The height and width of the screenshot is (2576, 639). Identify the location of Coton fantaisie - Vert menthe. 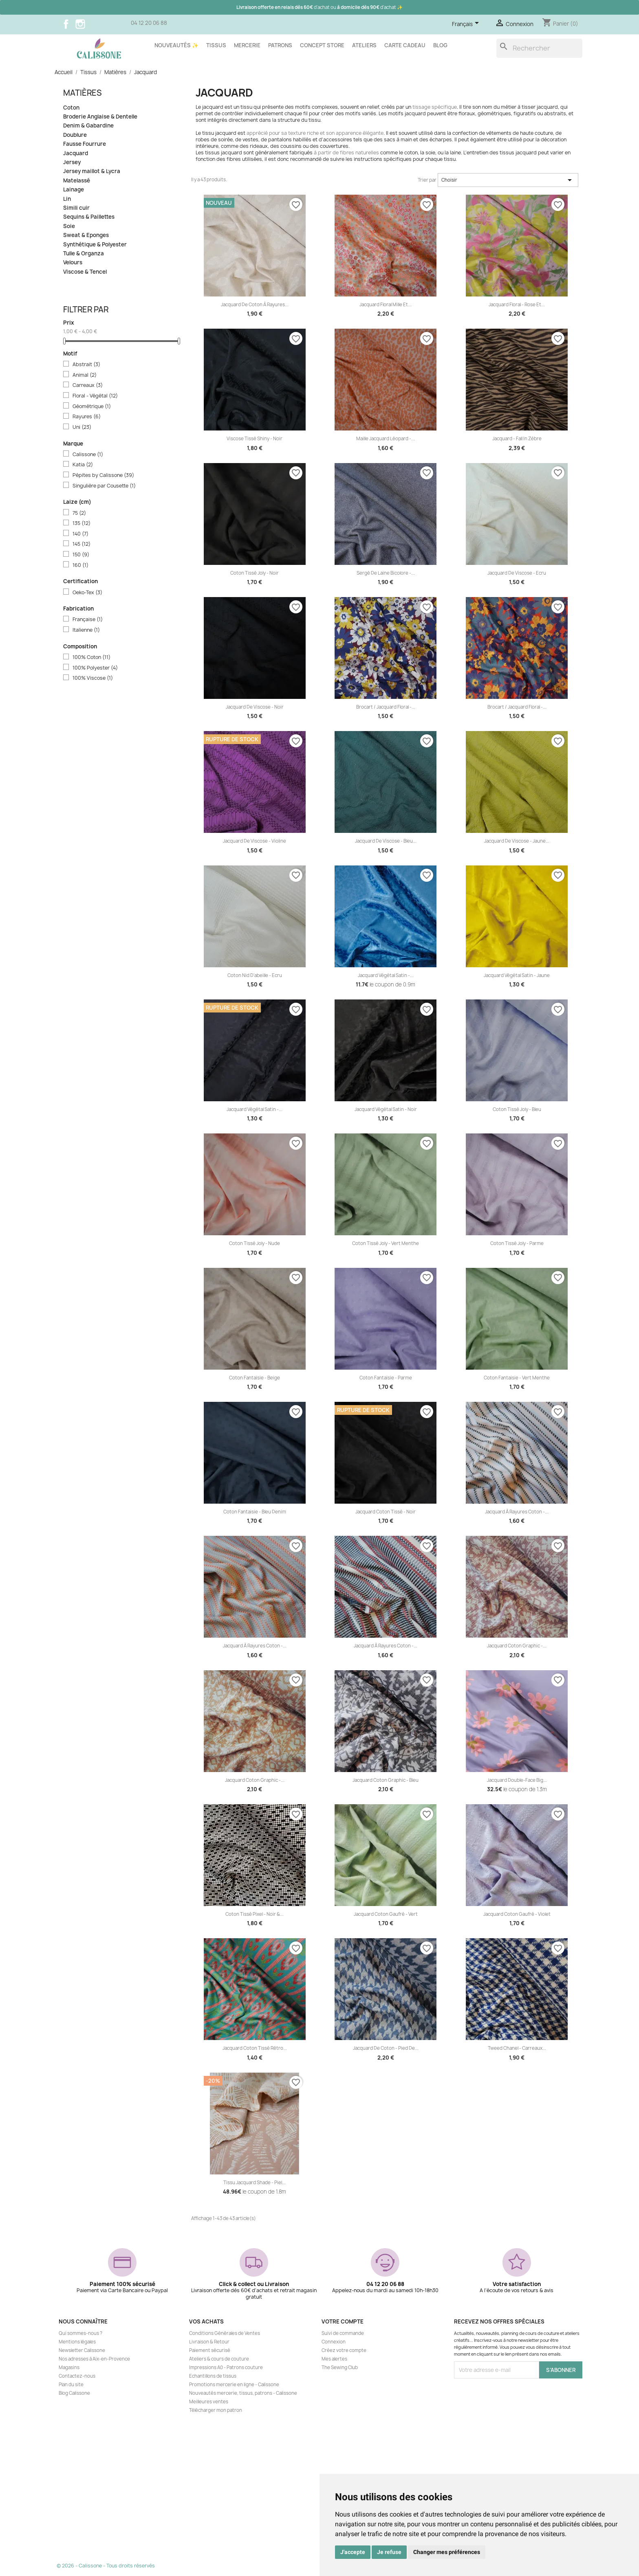
(517, 1378).